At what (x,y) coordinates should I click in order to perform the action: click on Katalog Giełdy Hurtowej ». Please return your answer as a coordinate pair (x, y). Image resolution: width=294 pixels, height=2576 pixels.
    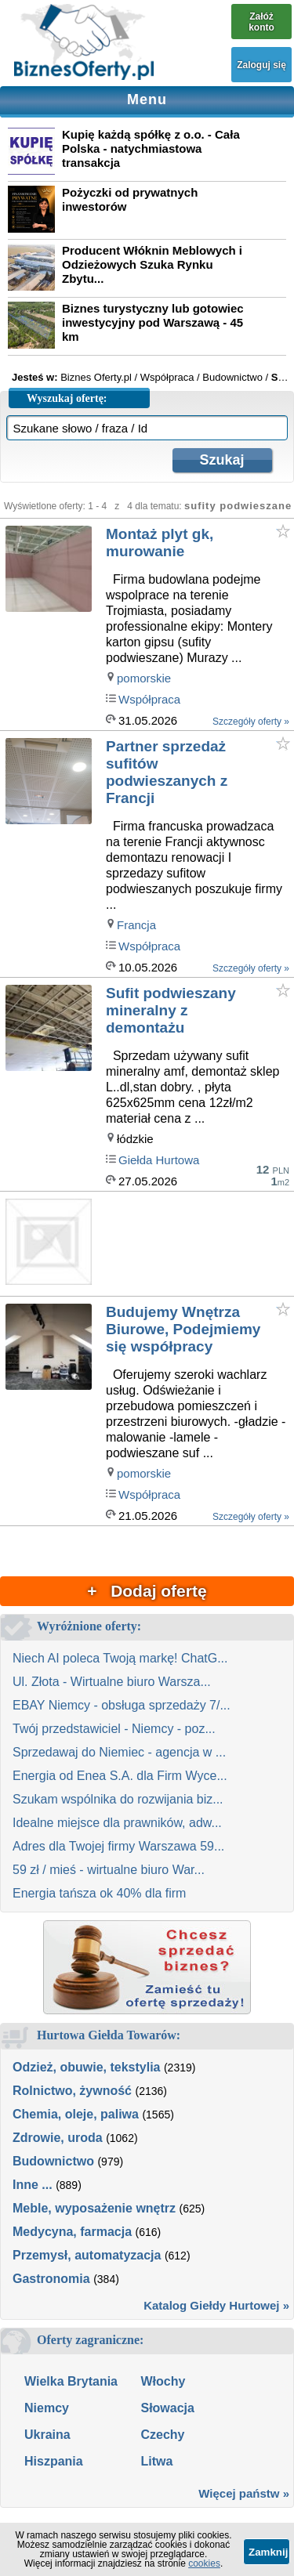
    Looking at the image, I should click on (216, 2305).